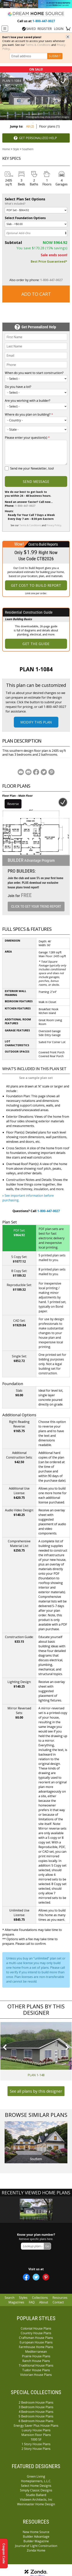 The height and width of the screenshot is (2576, 72). What do you see at coordinates (36, 2546) in the screenshot?
I see `Journal of Light Construction` at bounding box center [36, 2546].